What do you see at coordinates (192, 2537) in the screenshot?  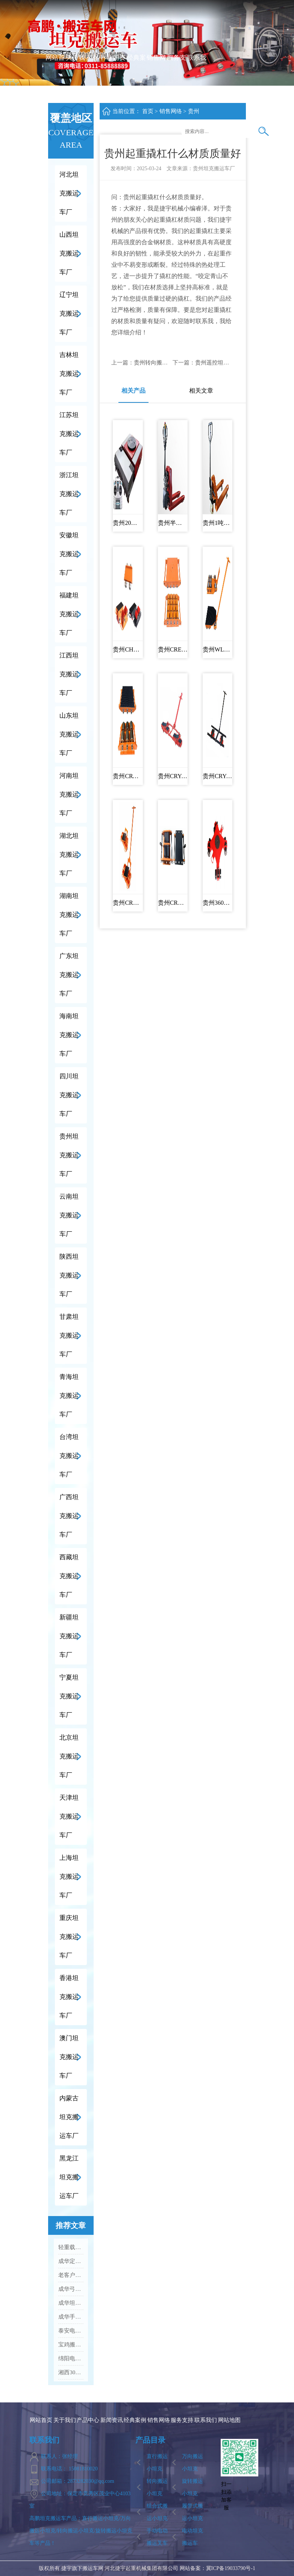 I see `电动坦克搬运车` at bounding box center [192, 2537].